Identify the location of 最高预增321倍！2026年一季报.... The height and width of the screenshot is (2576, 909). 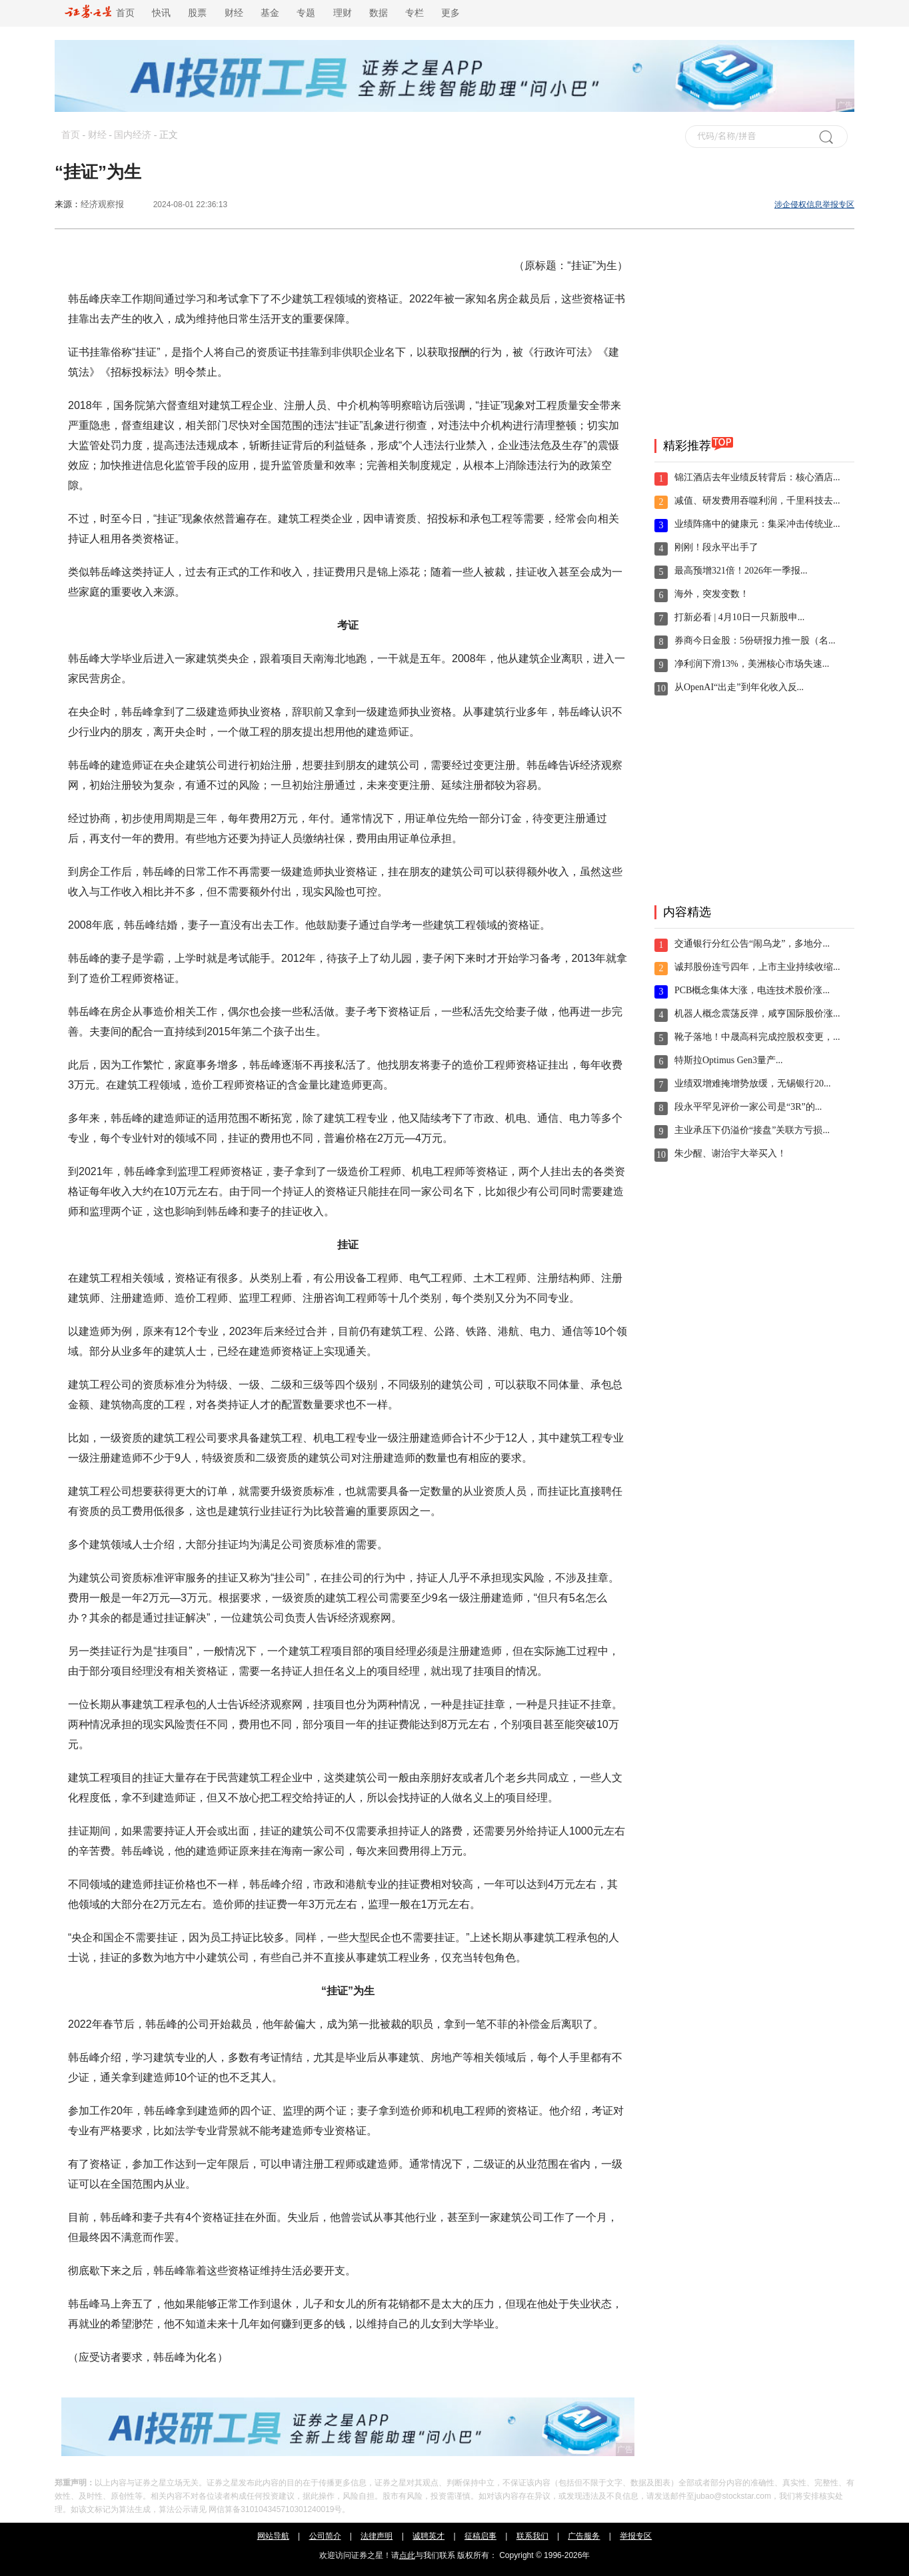
(741, 571).